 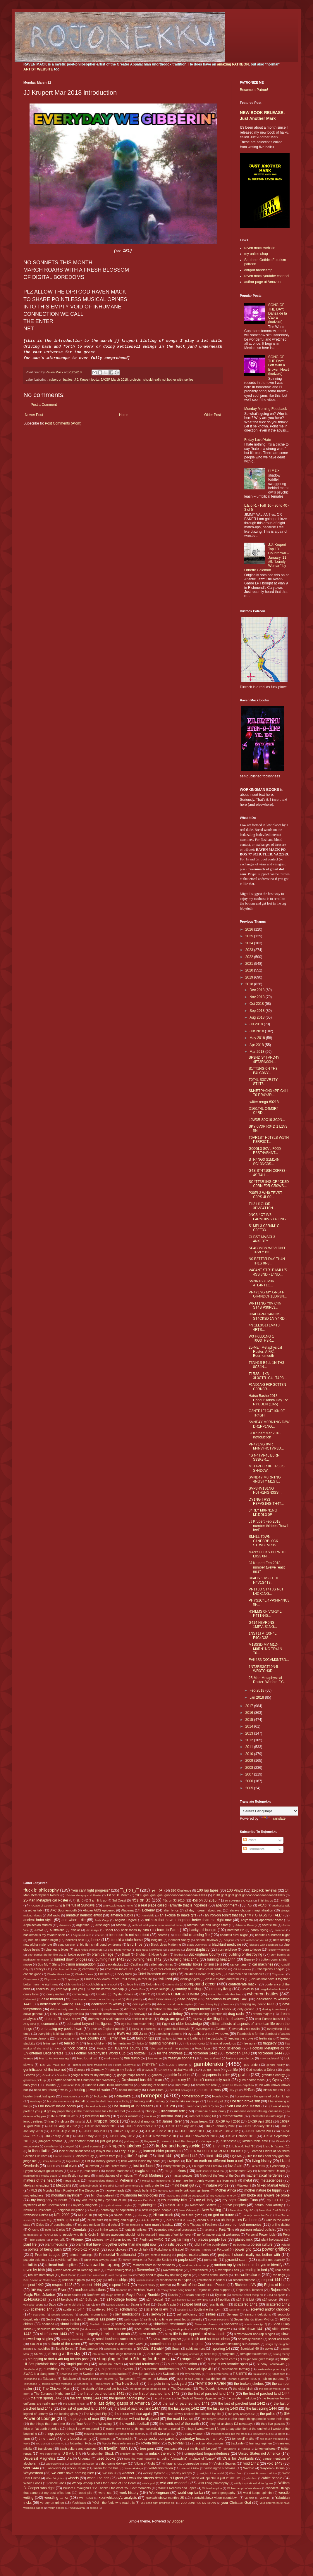 I want to click on Midorifuji, so click(x=108, y=2185).